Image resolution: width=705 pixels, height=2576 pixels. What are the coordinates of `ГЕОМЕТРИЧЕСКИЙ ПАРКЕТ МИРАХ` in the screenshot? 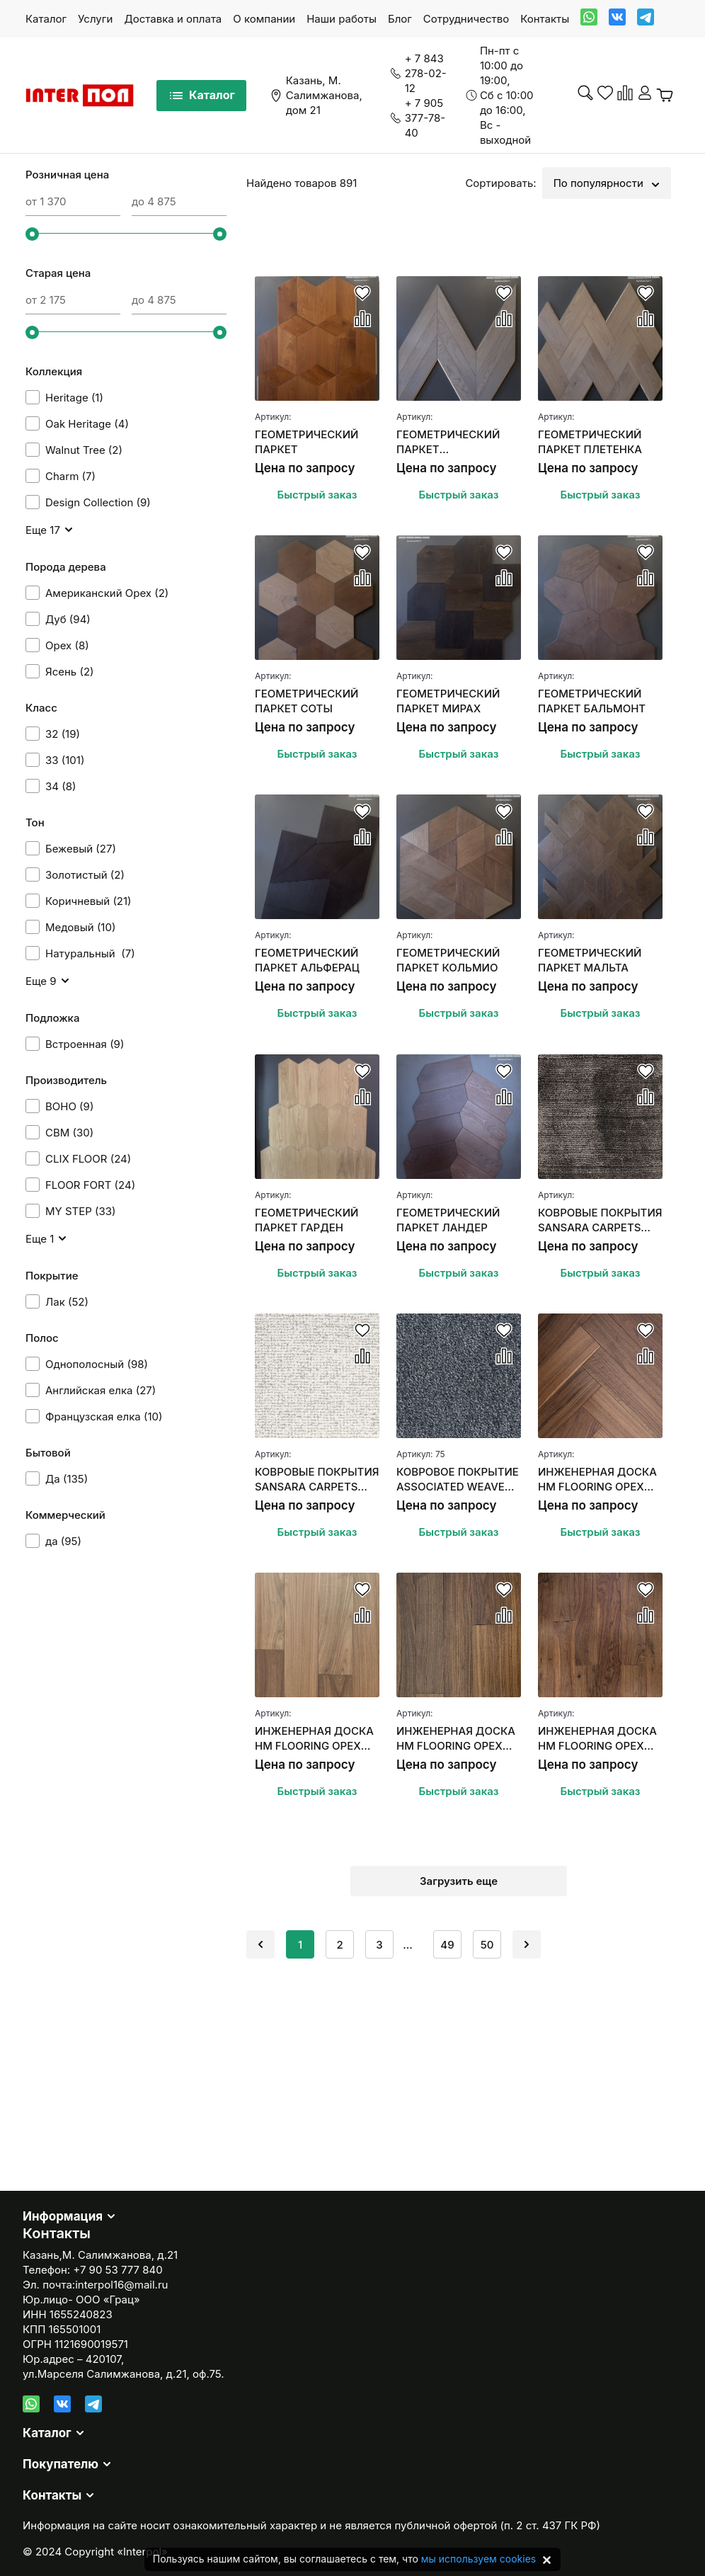 It's located at (448, 701).